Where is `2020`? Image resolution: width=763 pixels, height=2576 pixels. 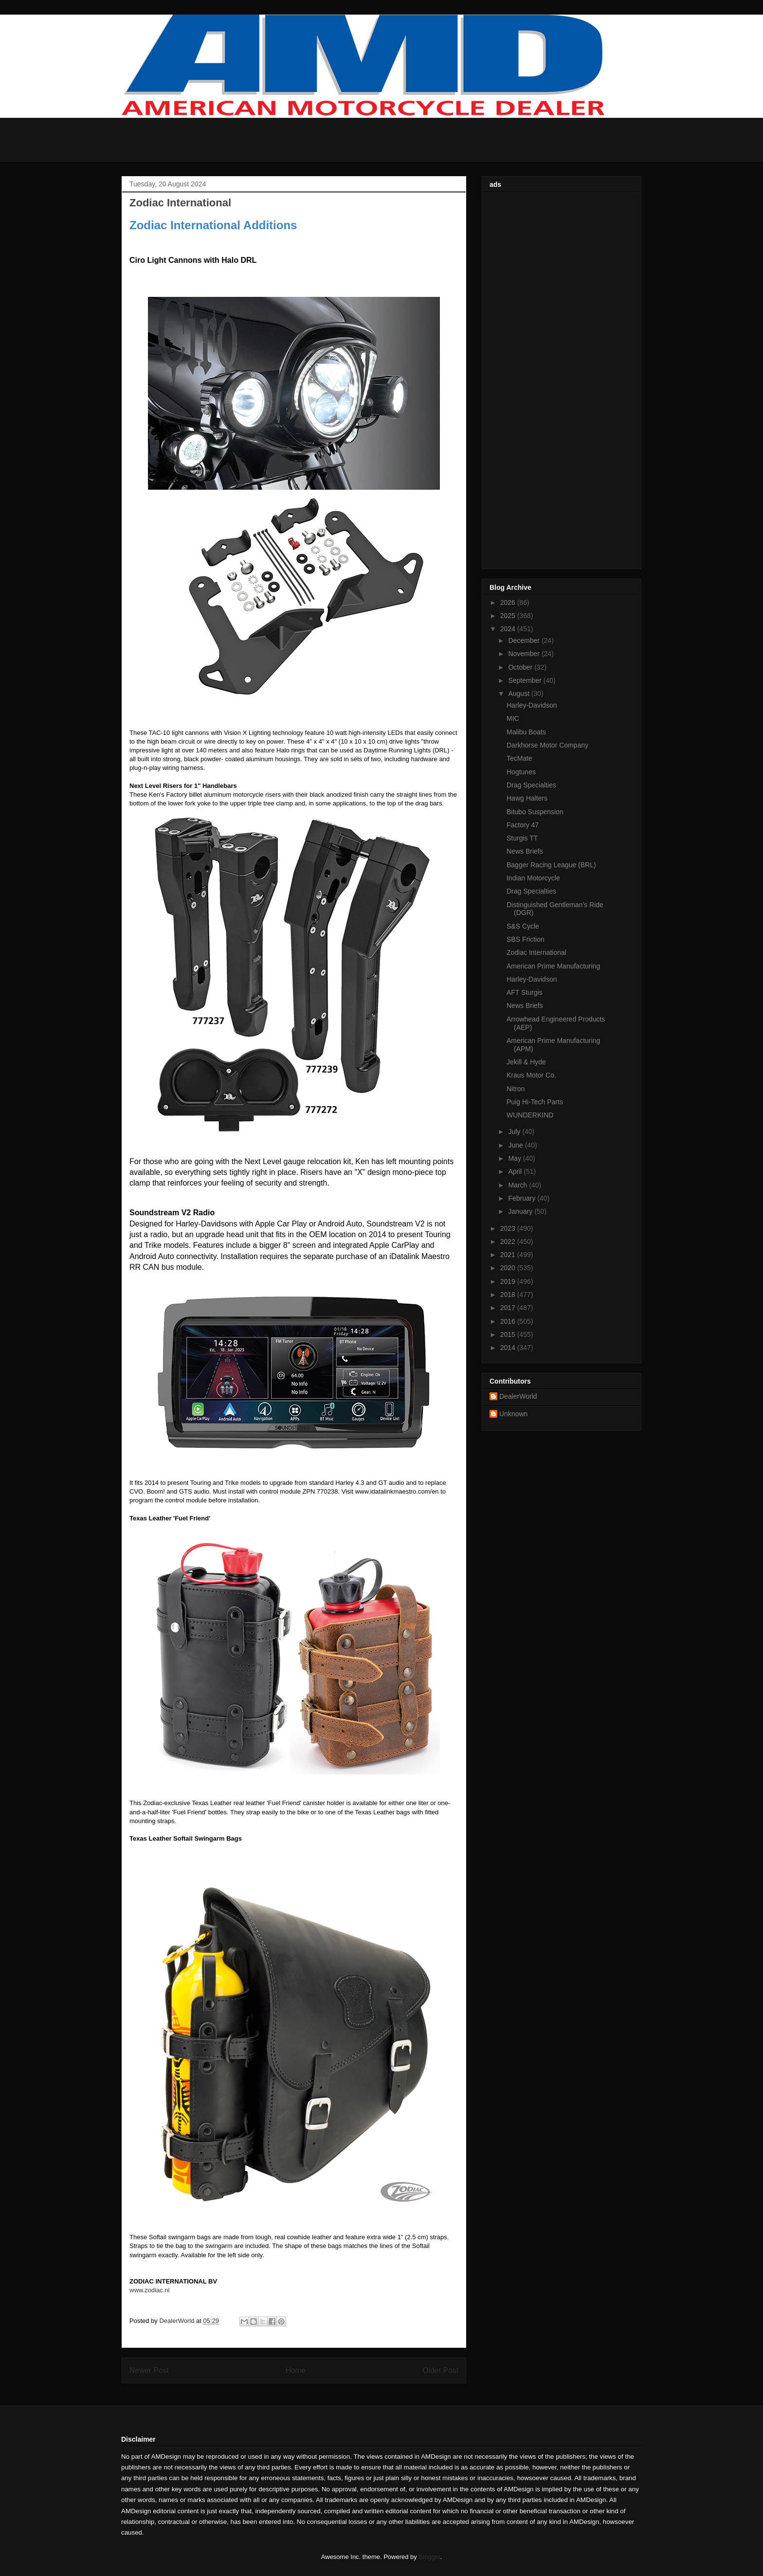
2020 is located at coordinates (508, 1268).